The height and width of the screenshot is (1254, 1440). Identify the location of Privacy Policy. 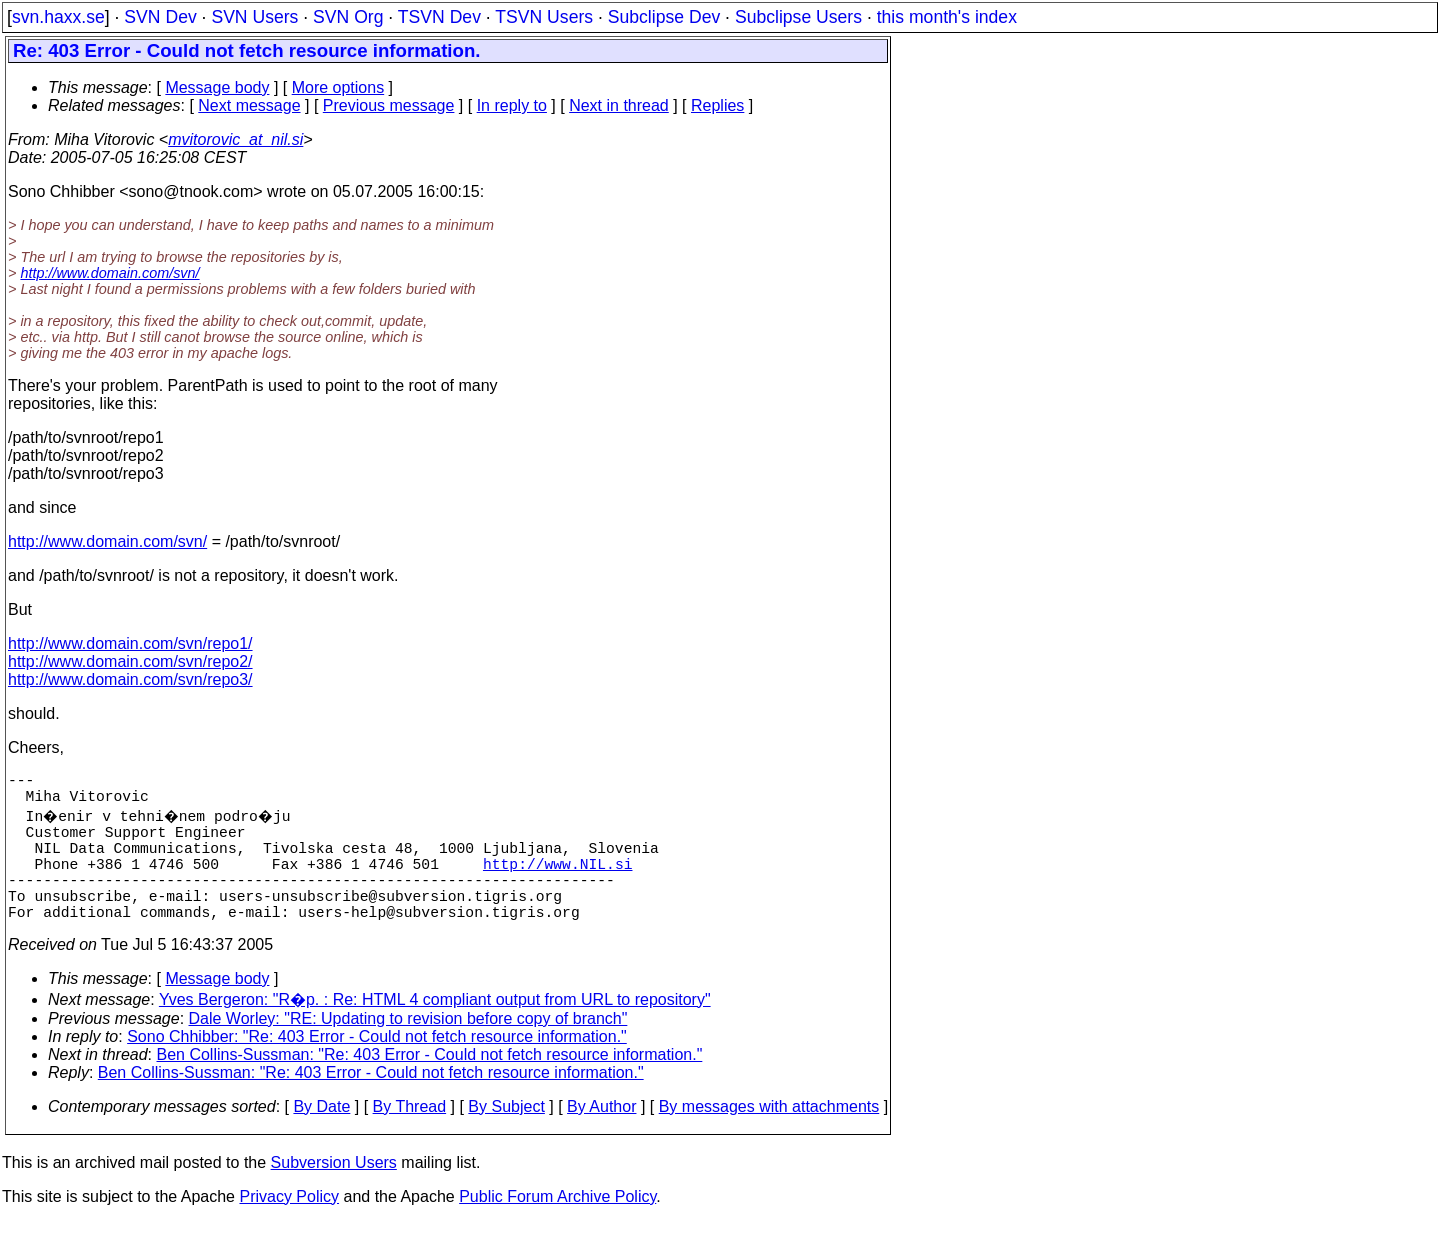
(289, 1228).